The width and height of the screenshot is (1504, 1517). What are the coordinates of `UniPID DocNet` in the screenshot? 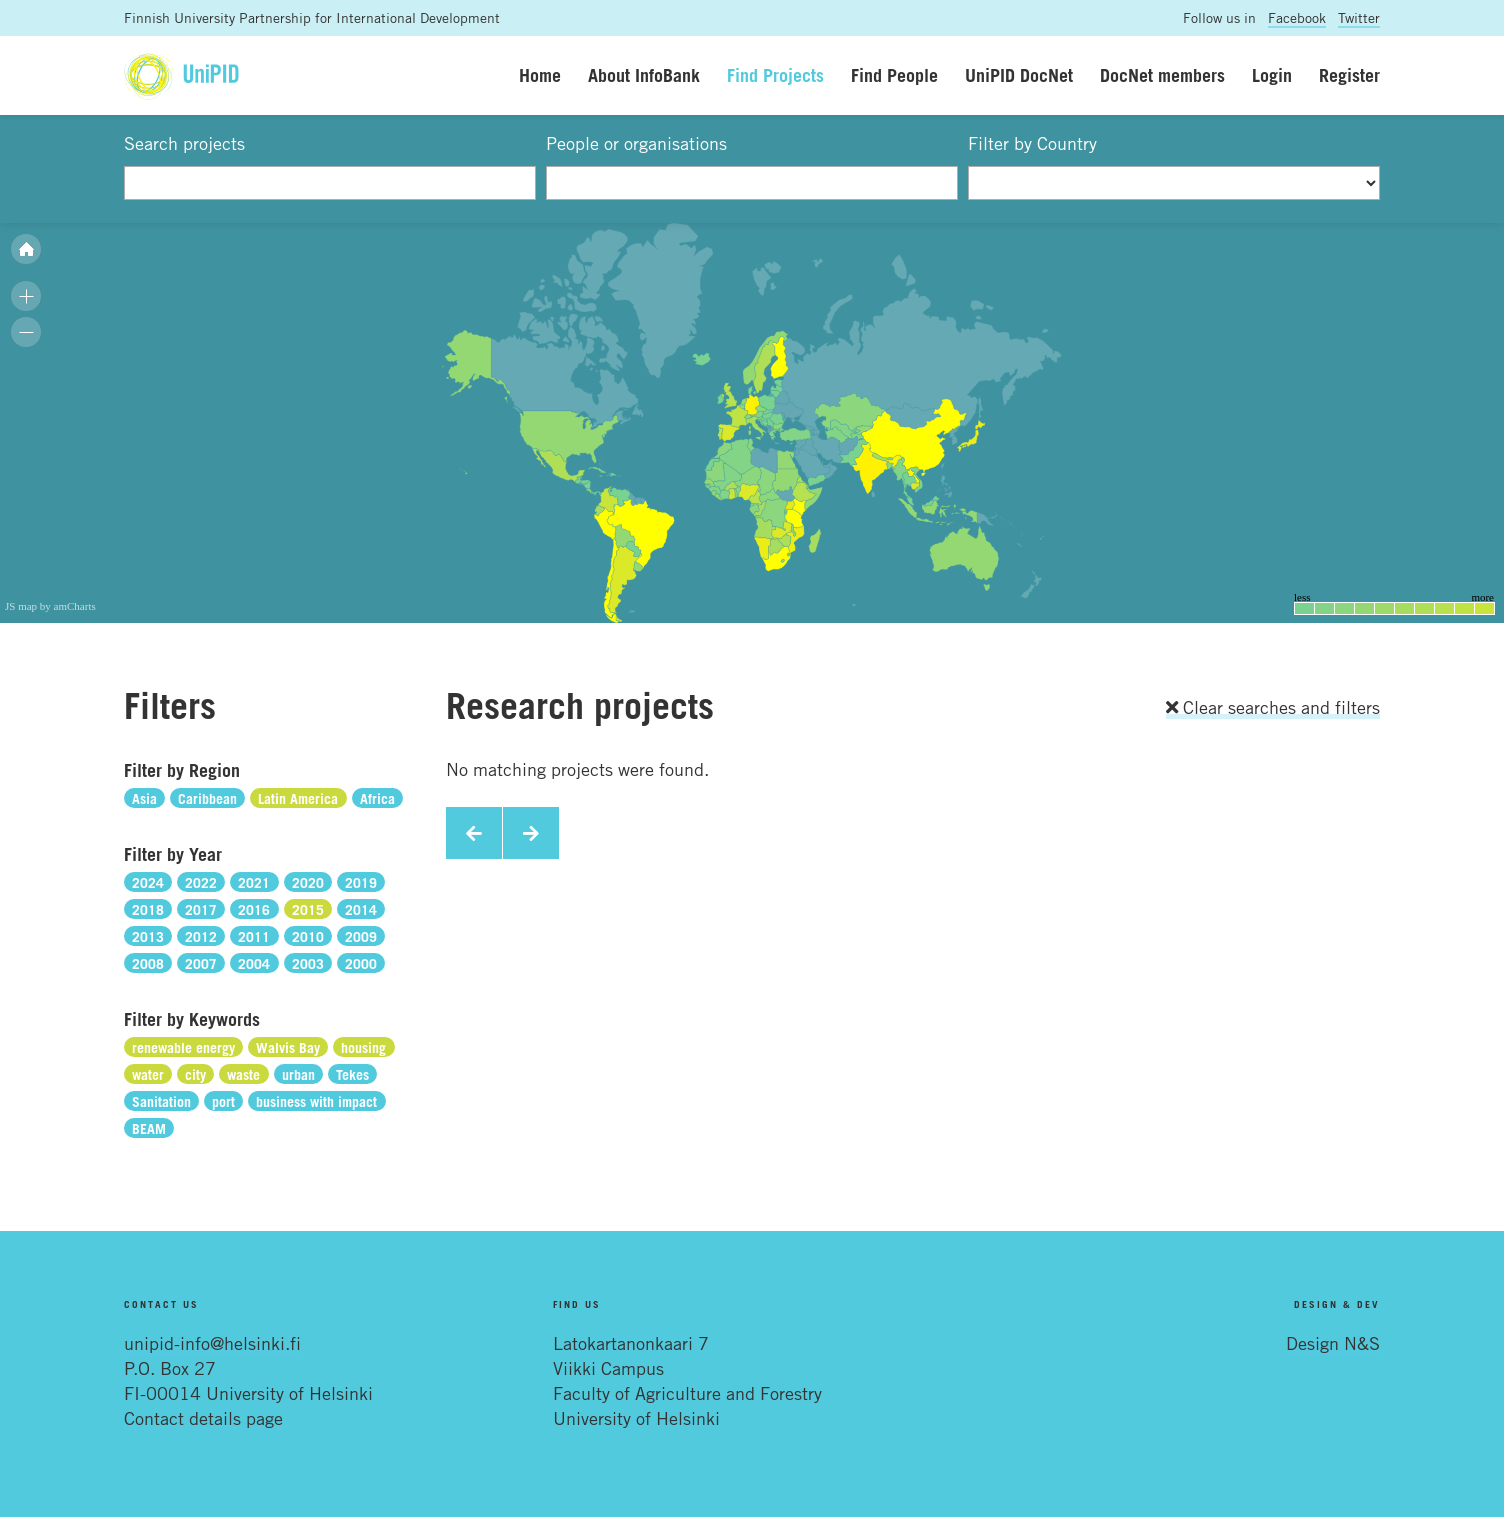 It's located at (1019, 75).